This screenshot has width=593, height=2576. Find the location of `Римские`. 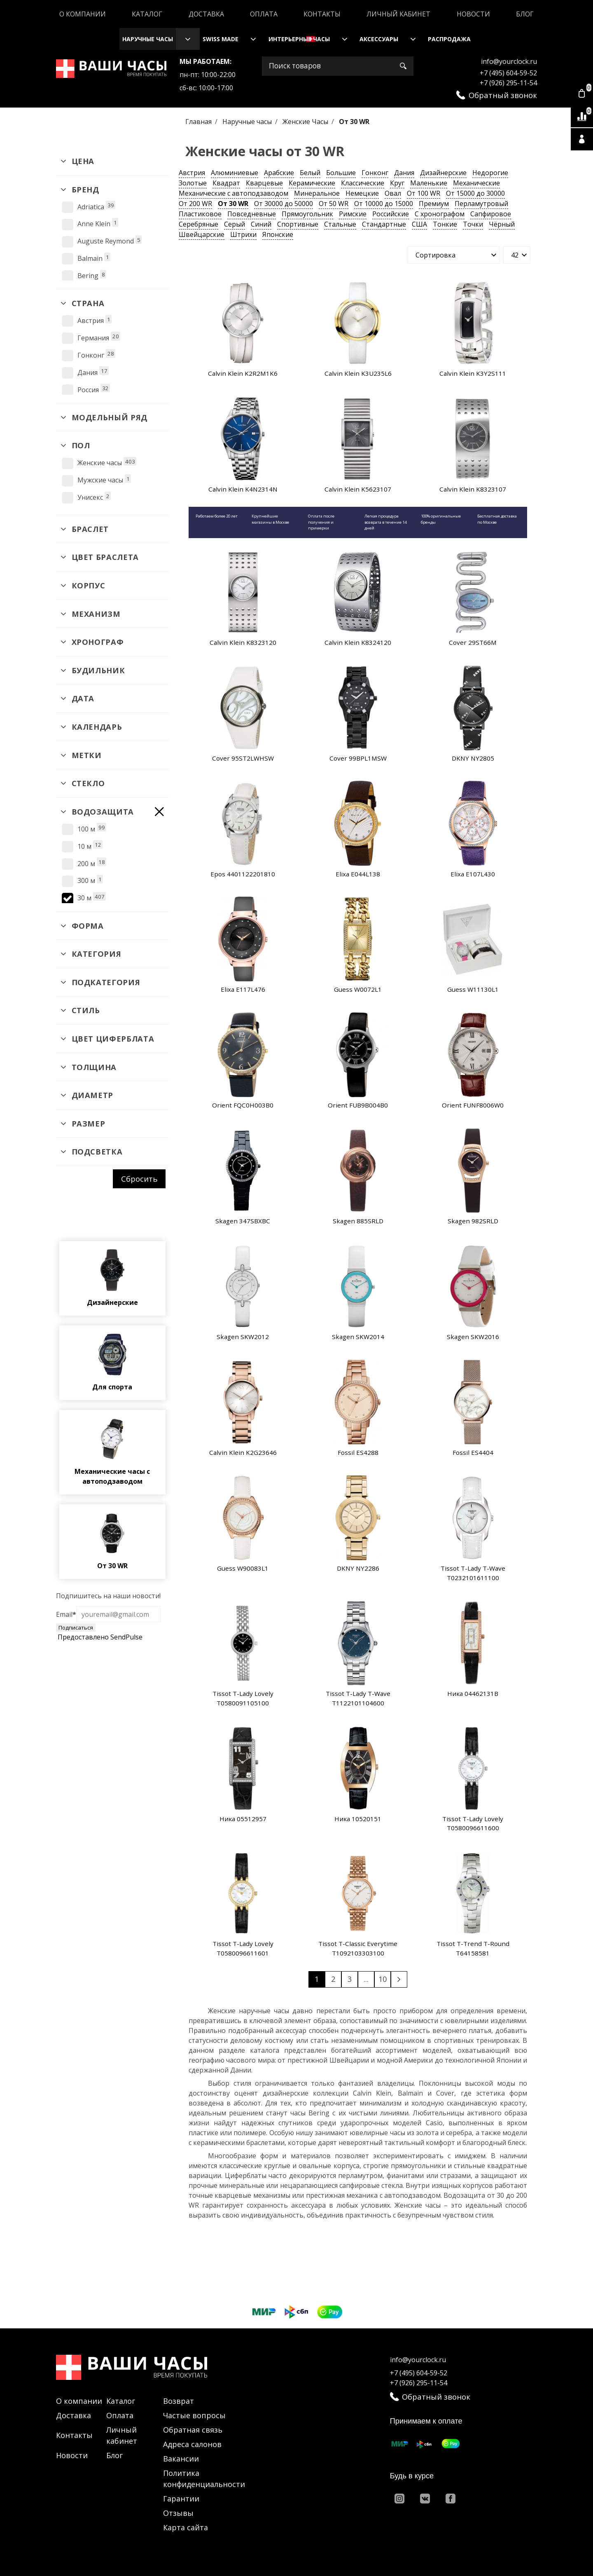

Римские is located at coordinates (353, 213).